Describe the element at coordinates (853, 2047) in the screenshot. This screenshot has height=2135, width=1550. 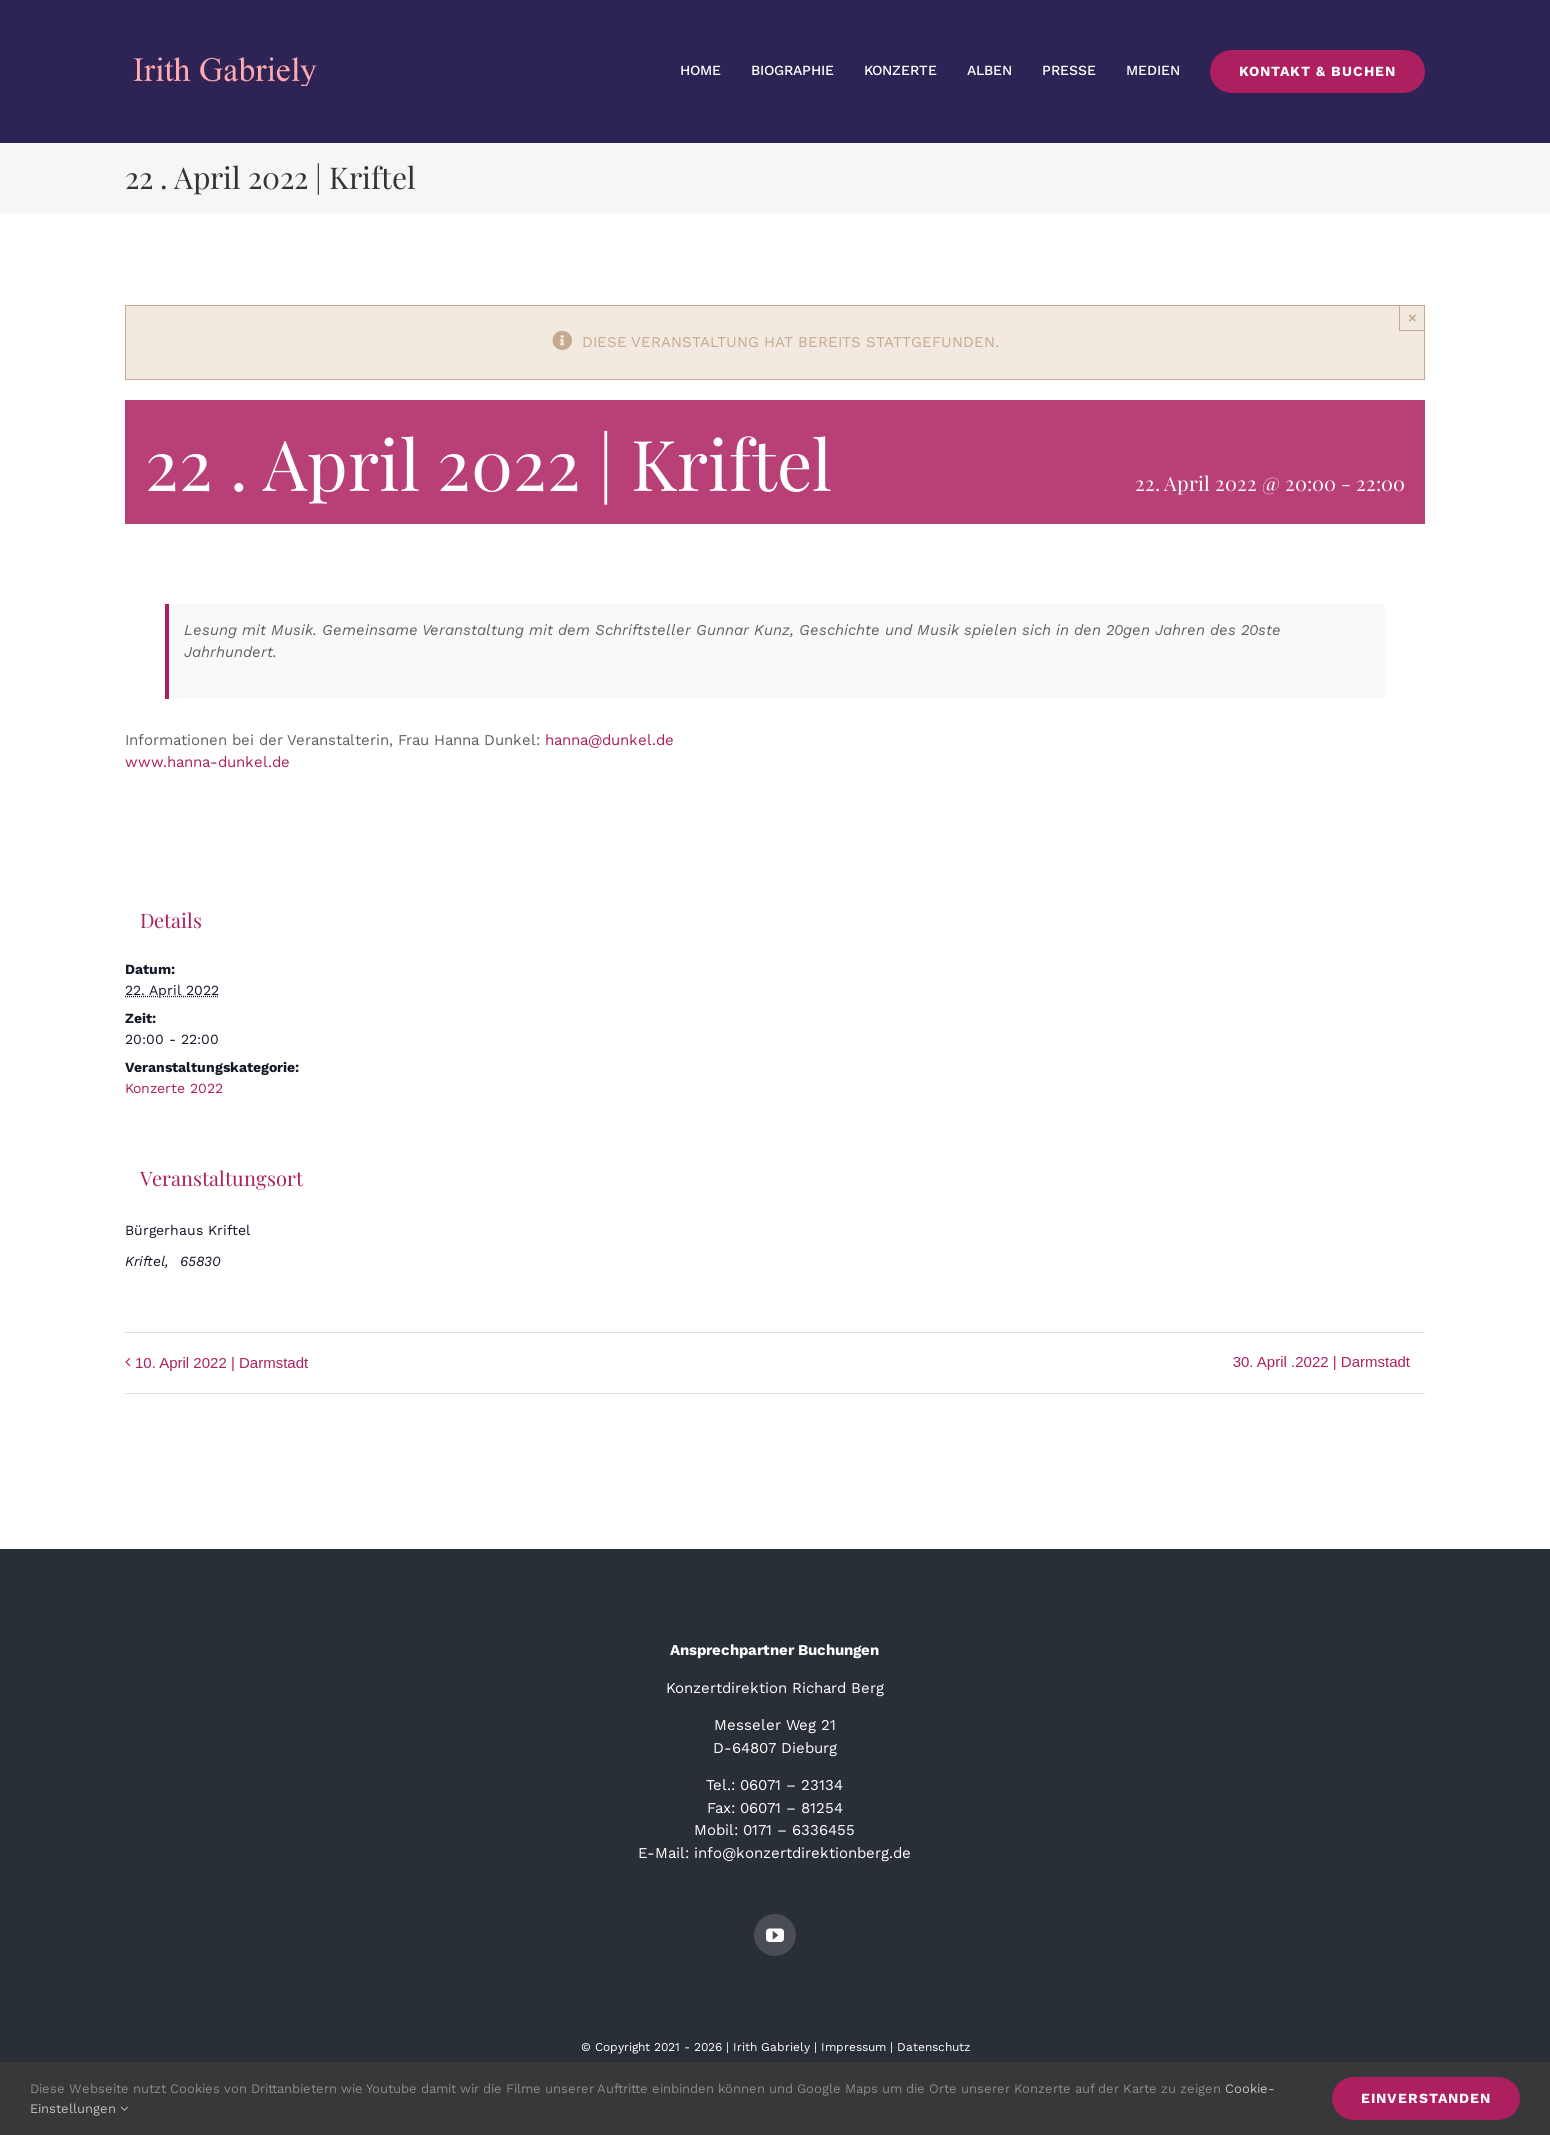
I see `Impressum` at that location.